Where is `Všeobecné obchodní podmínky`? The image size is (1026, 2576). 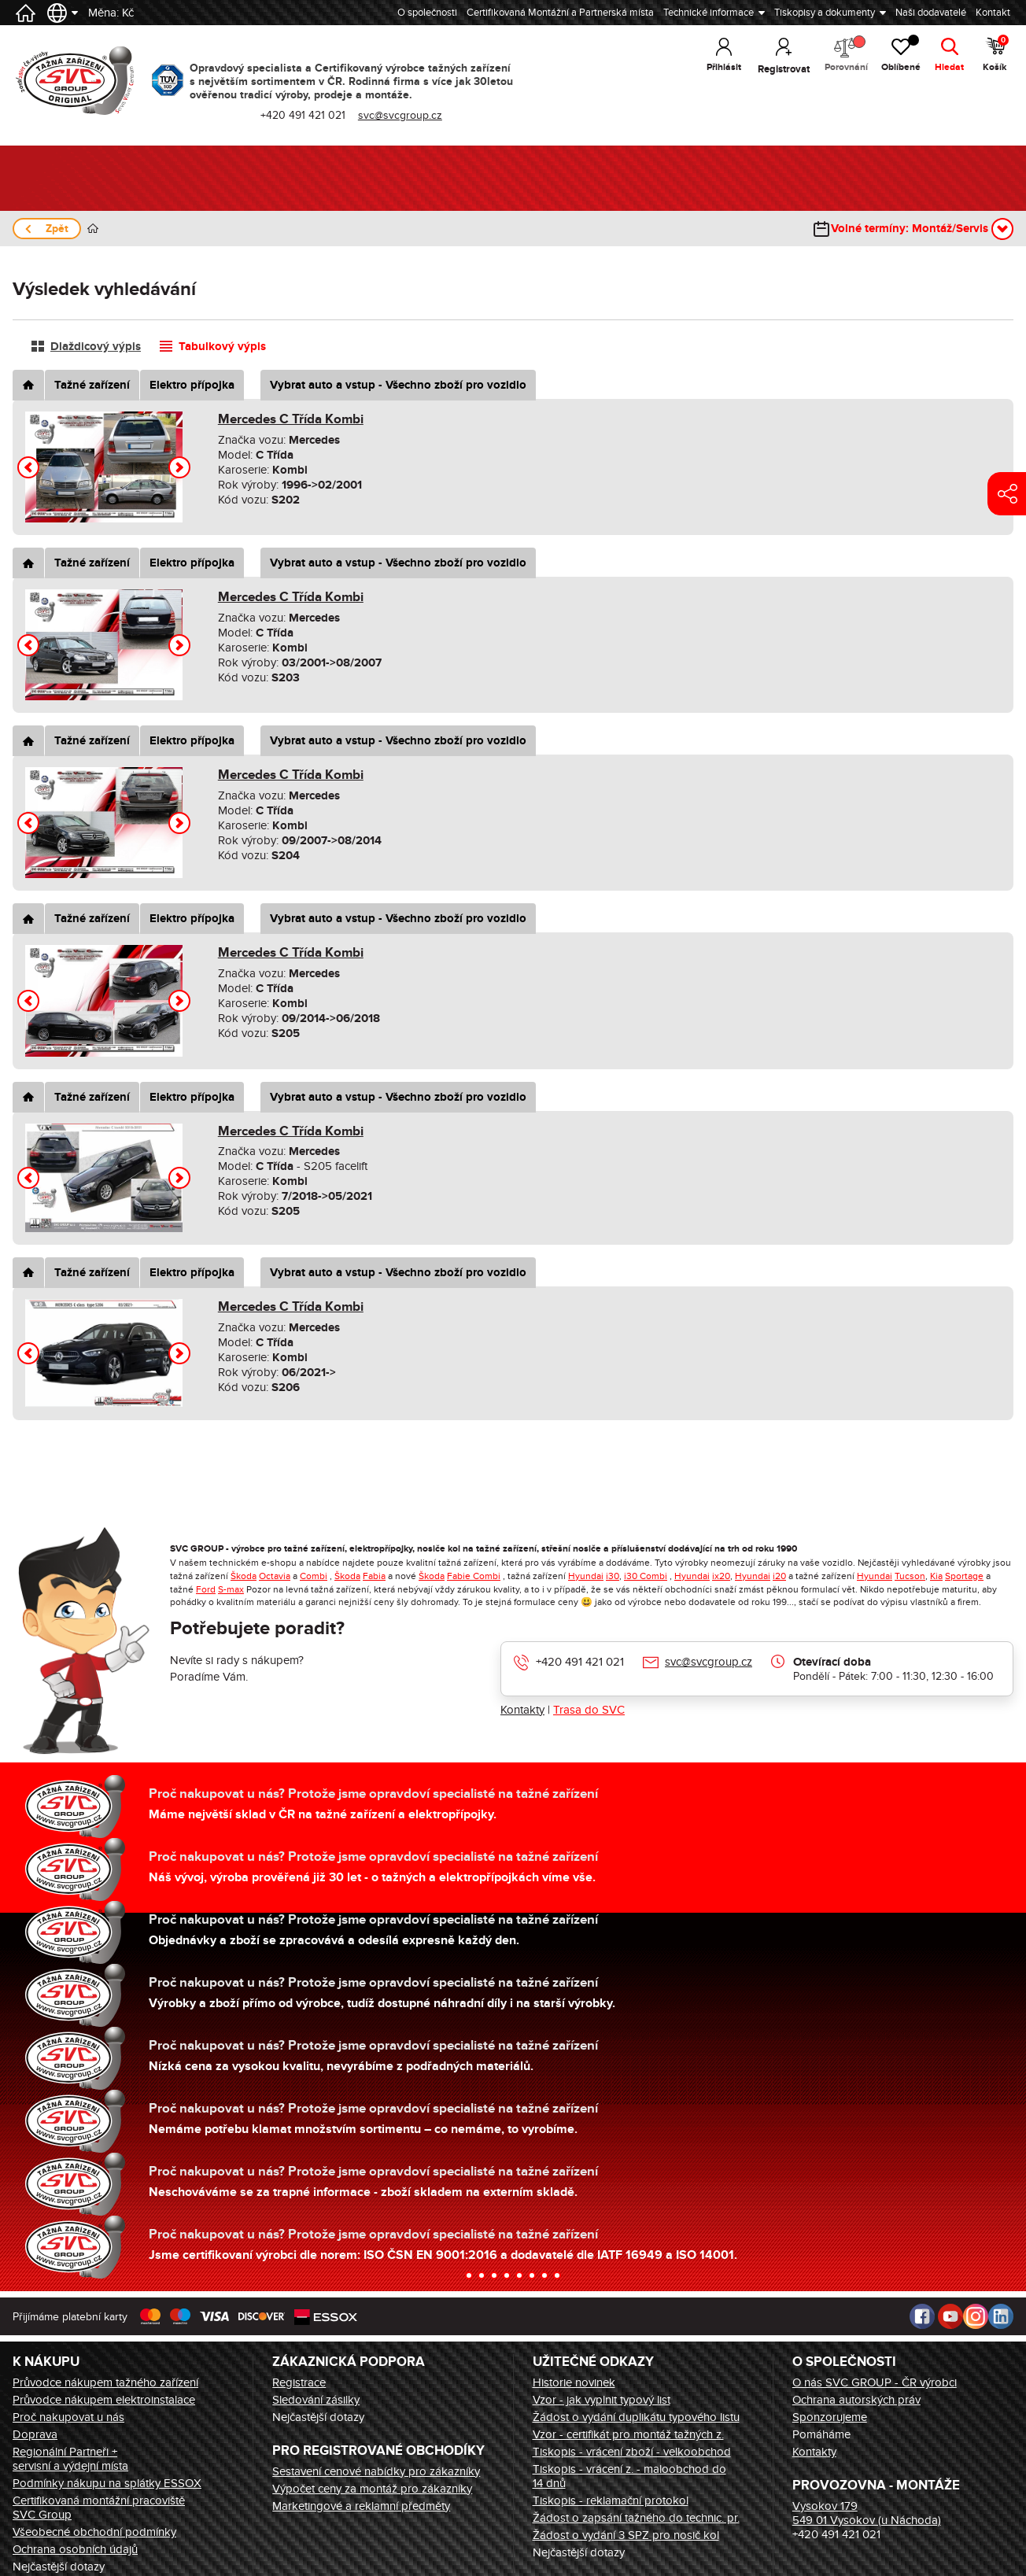 Všeobecné obchodní podmínky is located at coordinates (94, 2532).